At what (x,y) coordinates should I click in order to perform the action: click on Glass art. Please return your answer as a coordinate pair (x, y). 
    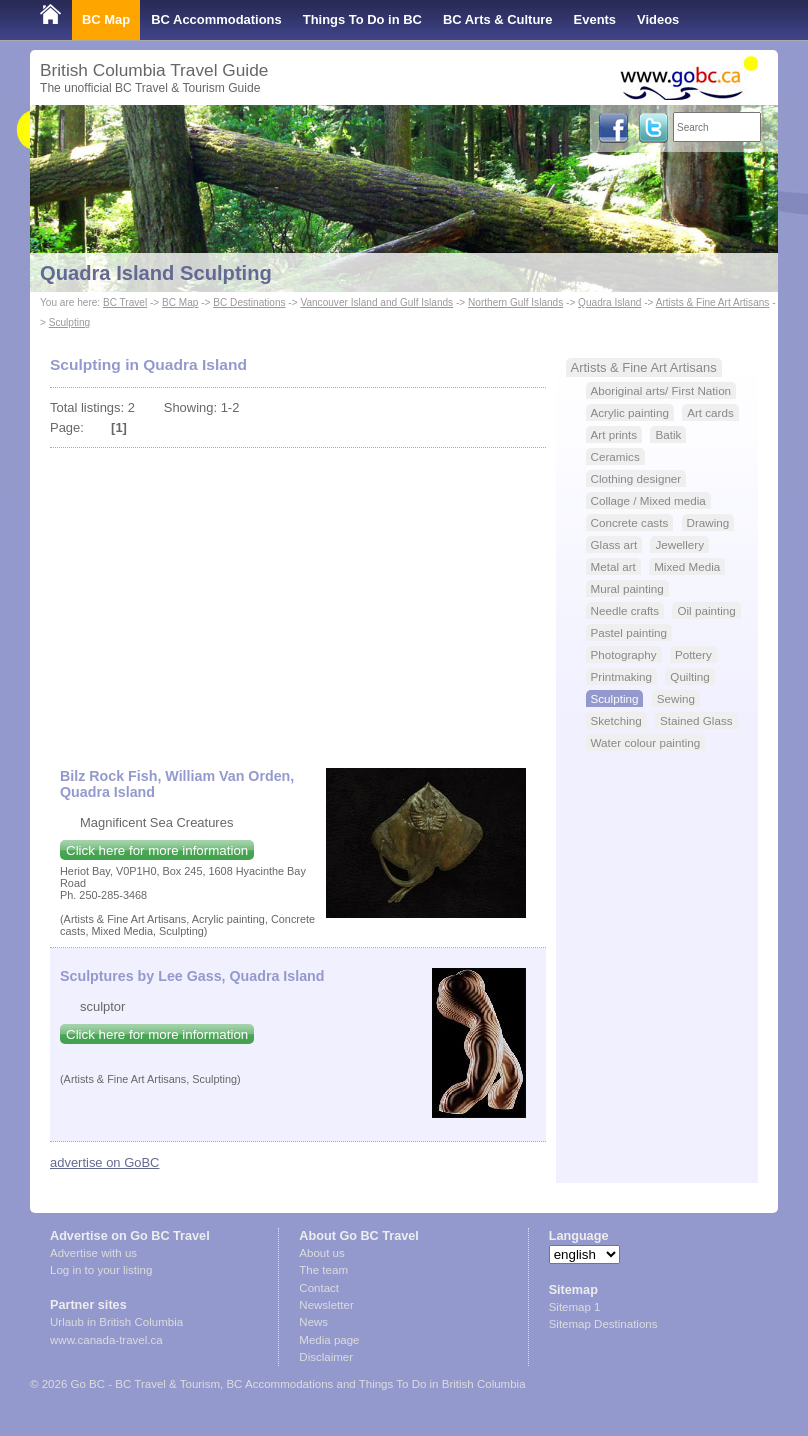
    Looking at the image, I should click on (614, 544).